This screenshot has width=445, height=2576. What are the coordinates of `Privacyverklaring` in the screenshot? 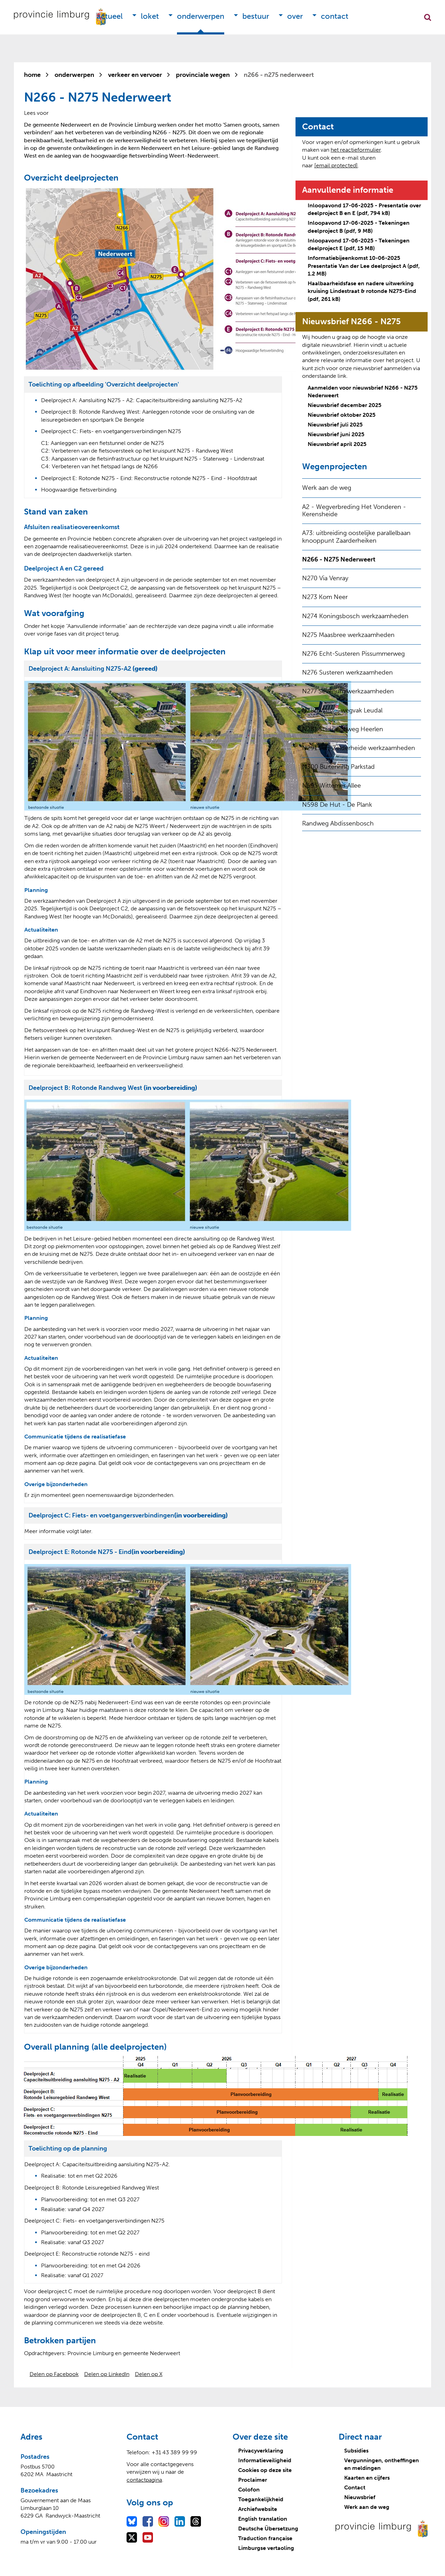 It's located at (260, 2450).